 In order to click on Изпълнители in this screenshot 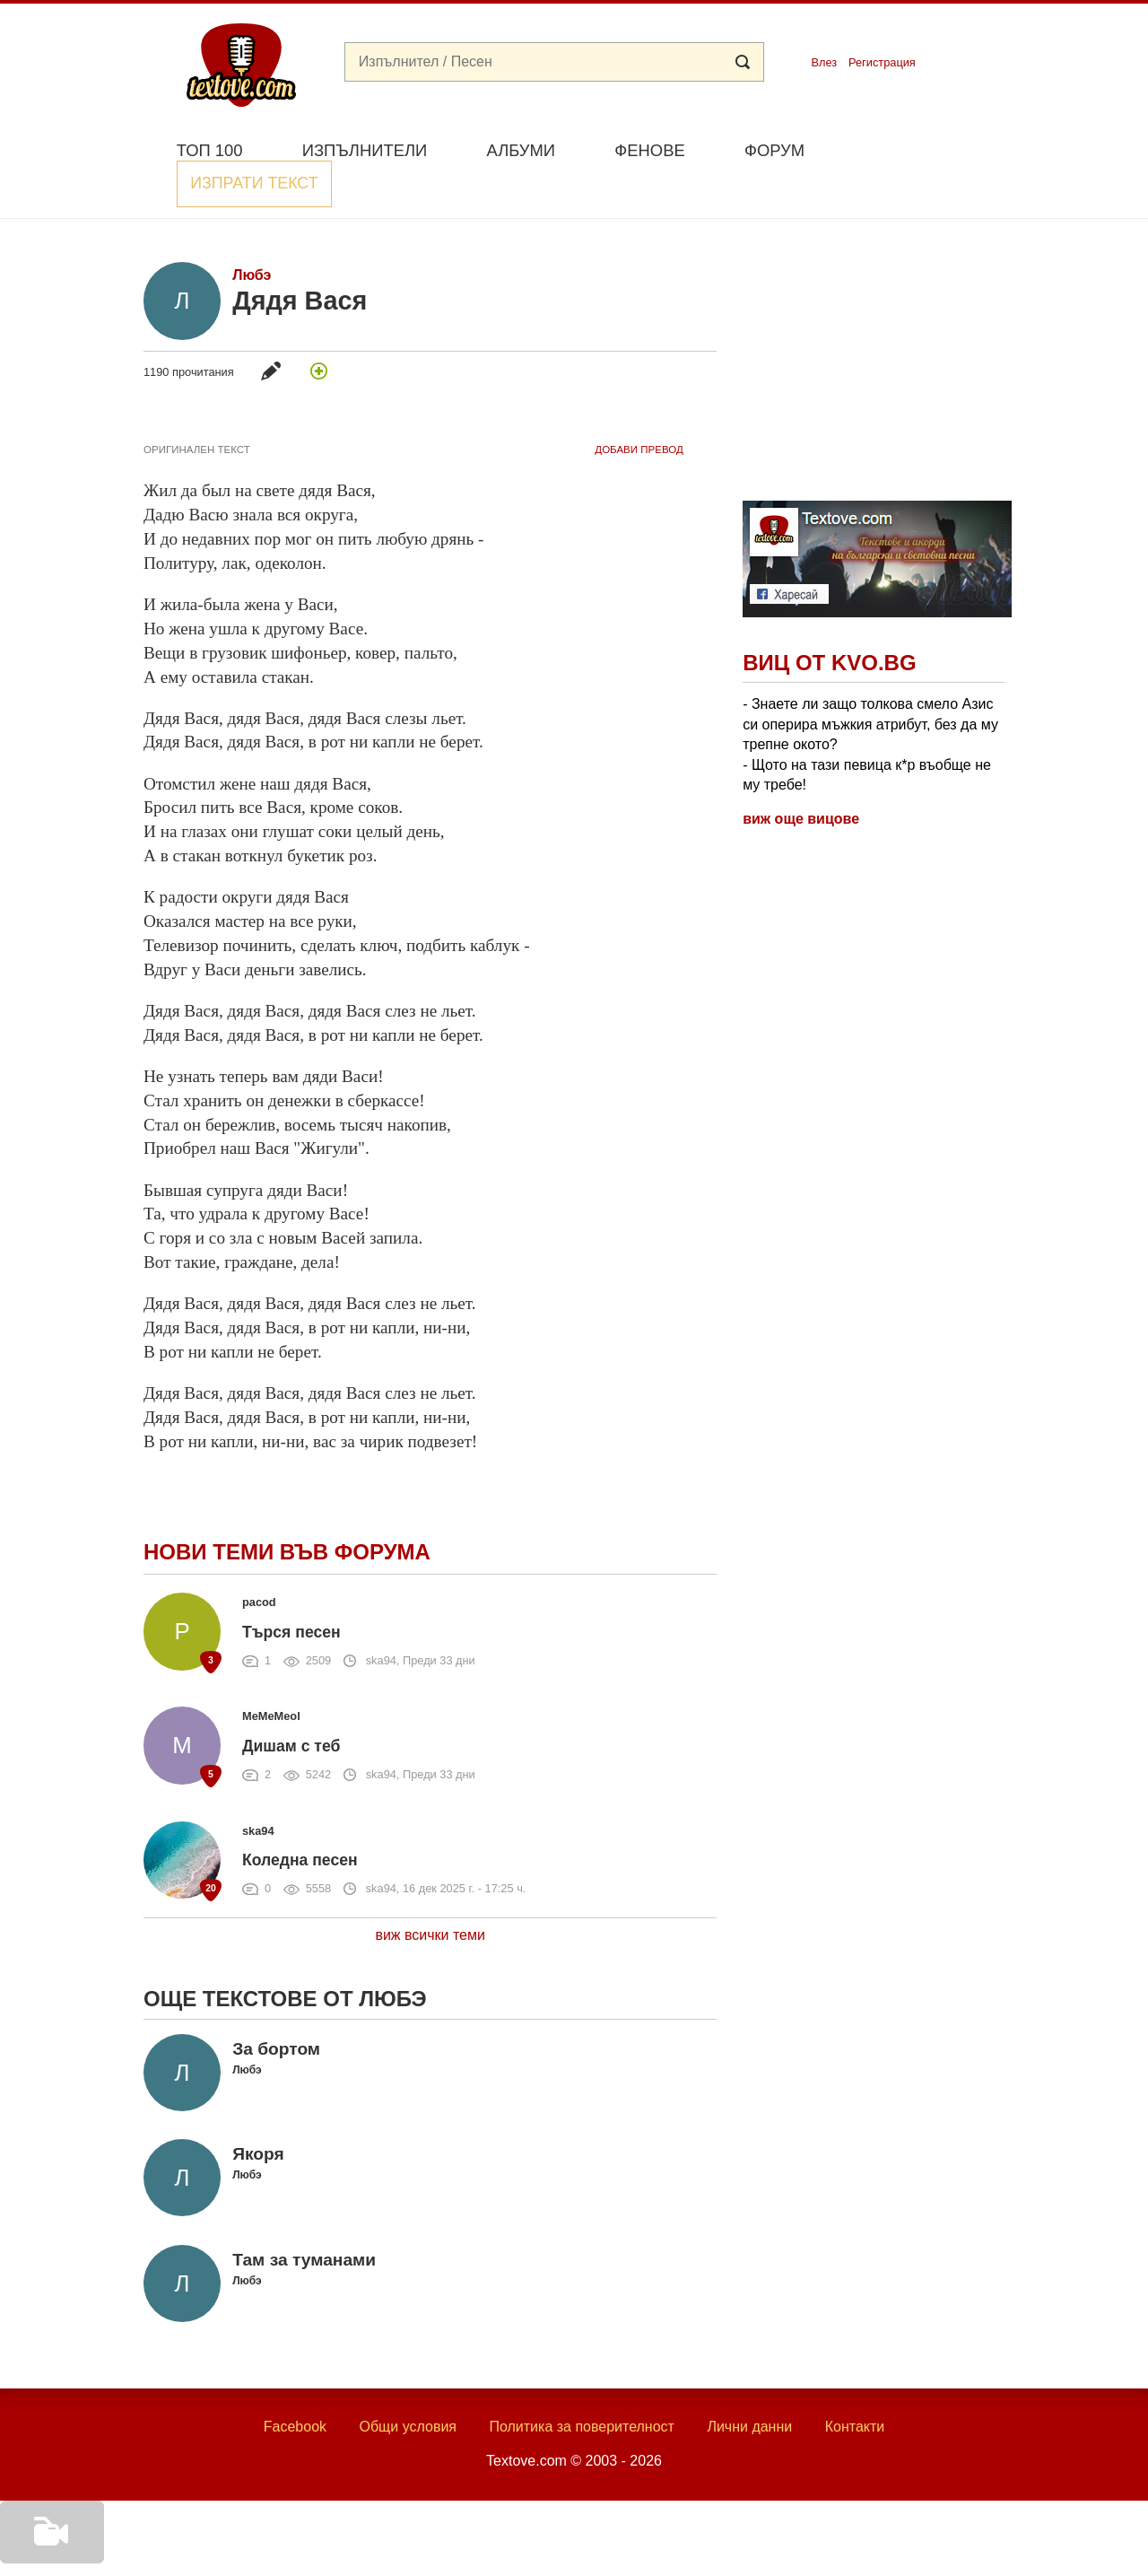, I will do `click(364, 150)`.